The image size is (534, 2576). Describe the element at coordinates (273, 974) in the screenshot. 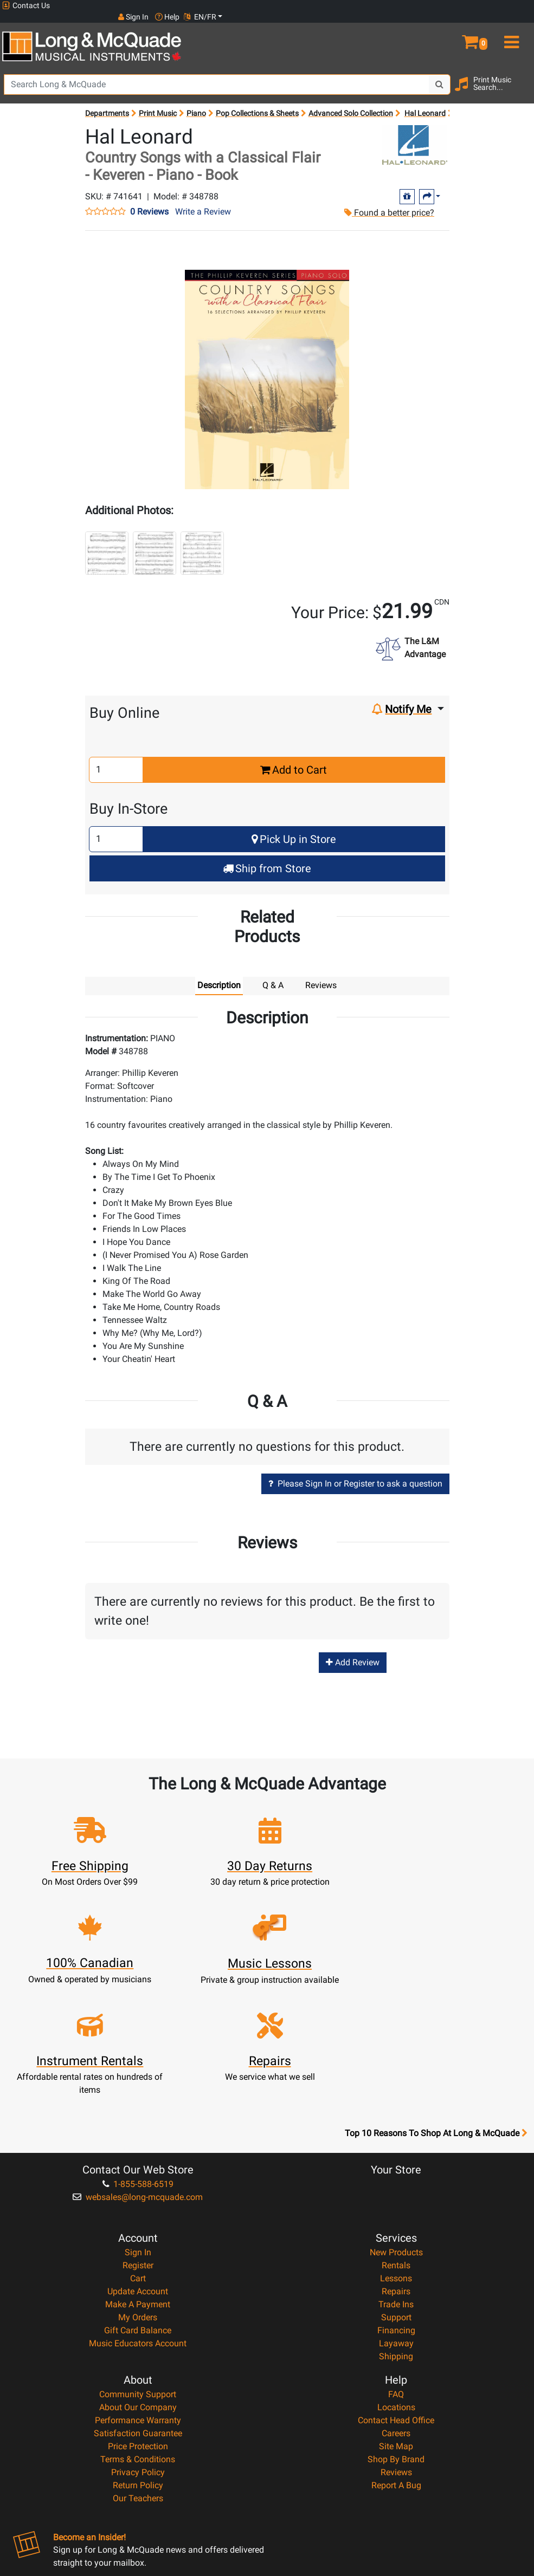

I see `Q & A [tab]` at that location.